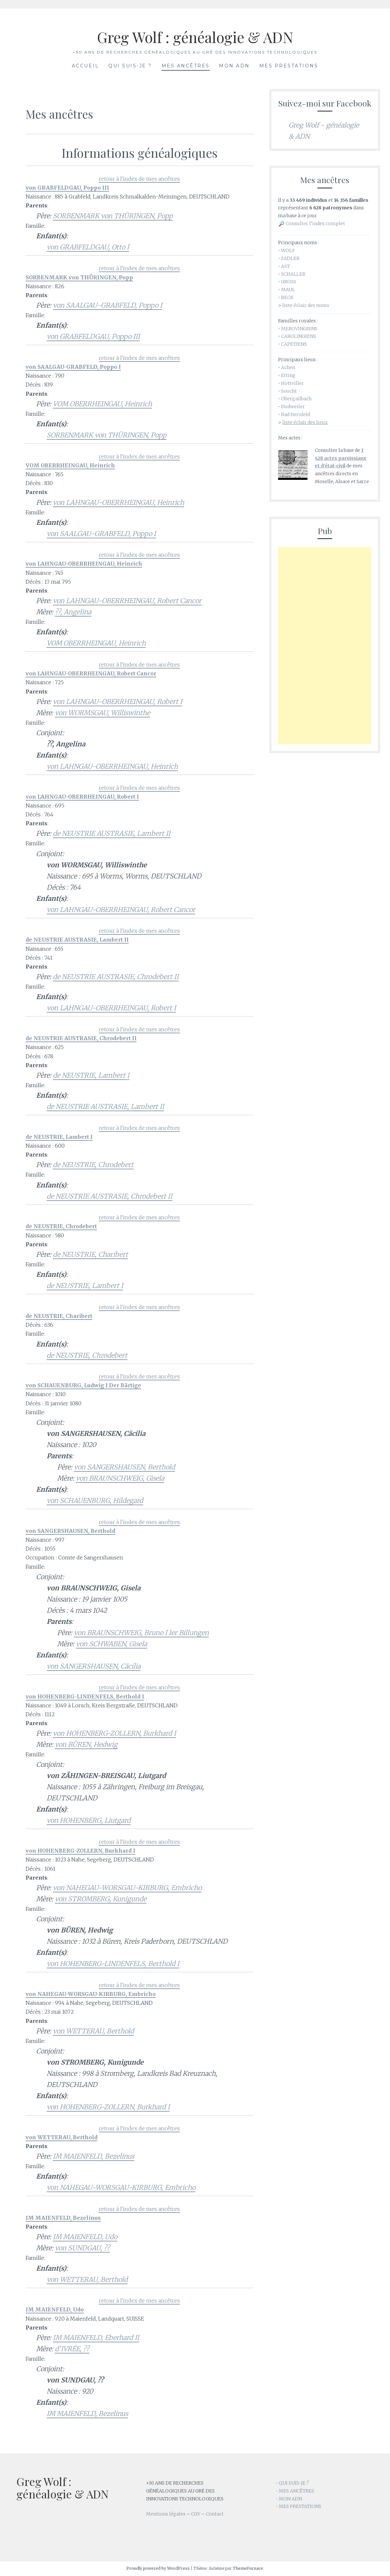  I want to click on • MON ADN, so click(289, 2499).